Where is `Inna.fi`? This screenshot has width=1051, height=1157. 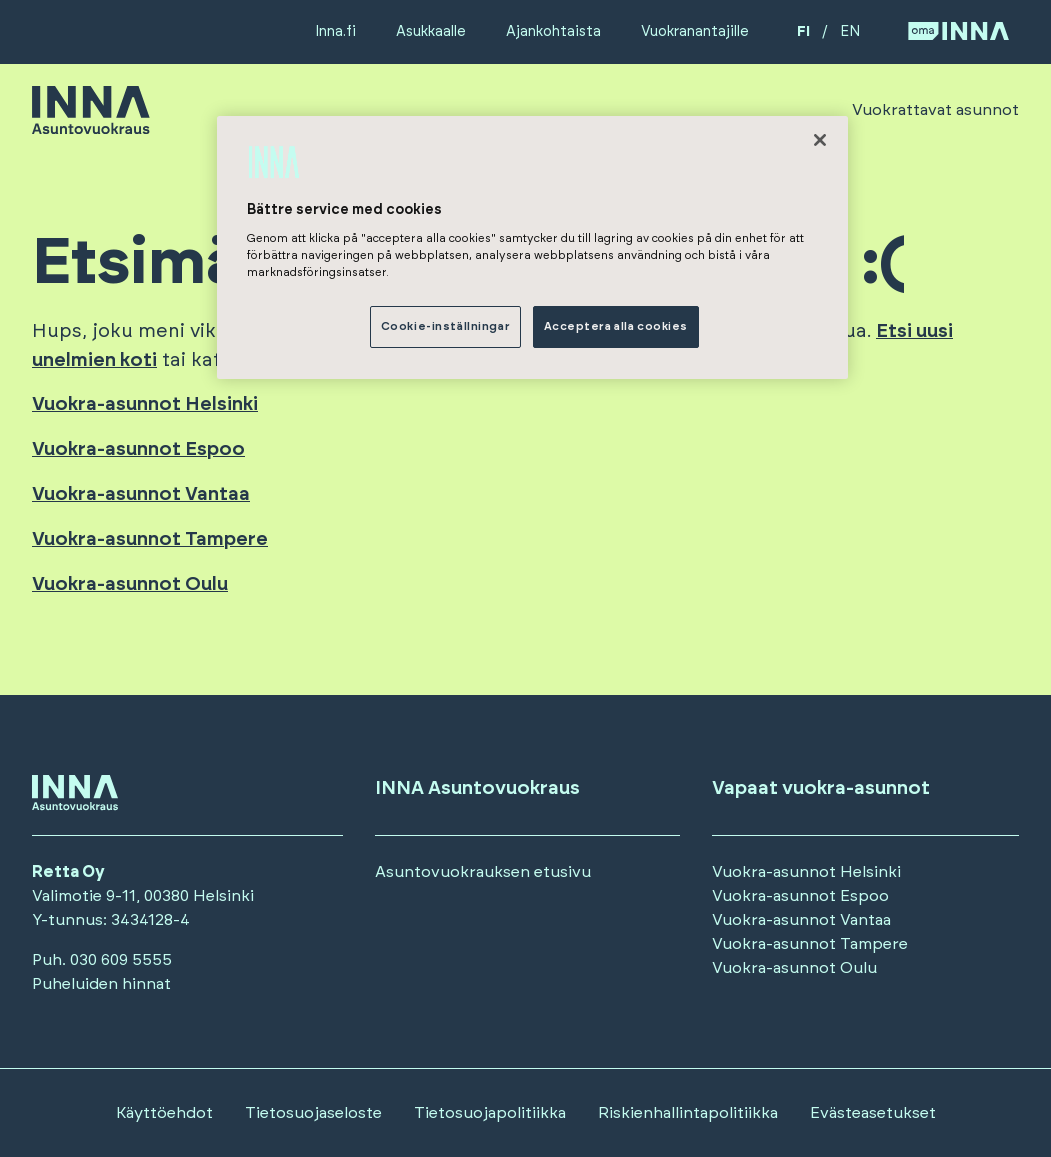 Inna.fi is located at coordinates (335, 31).